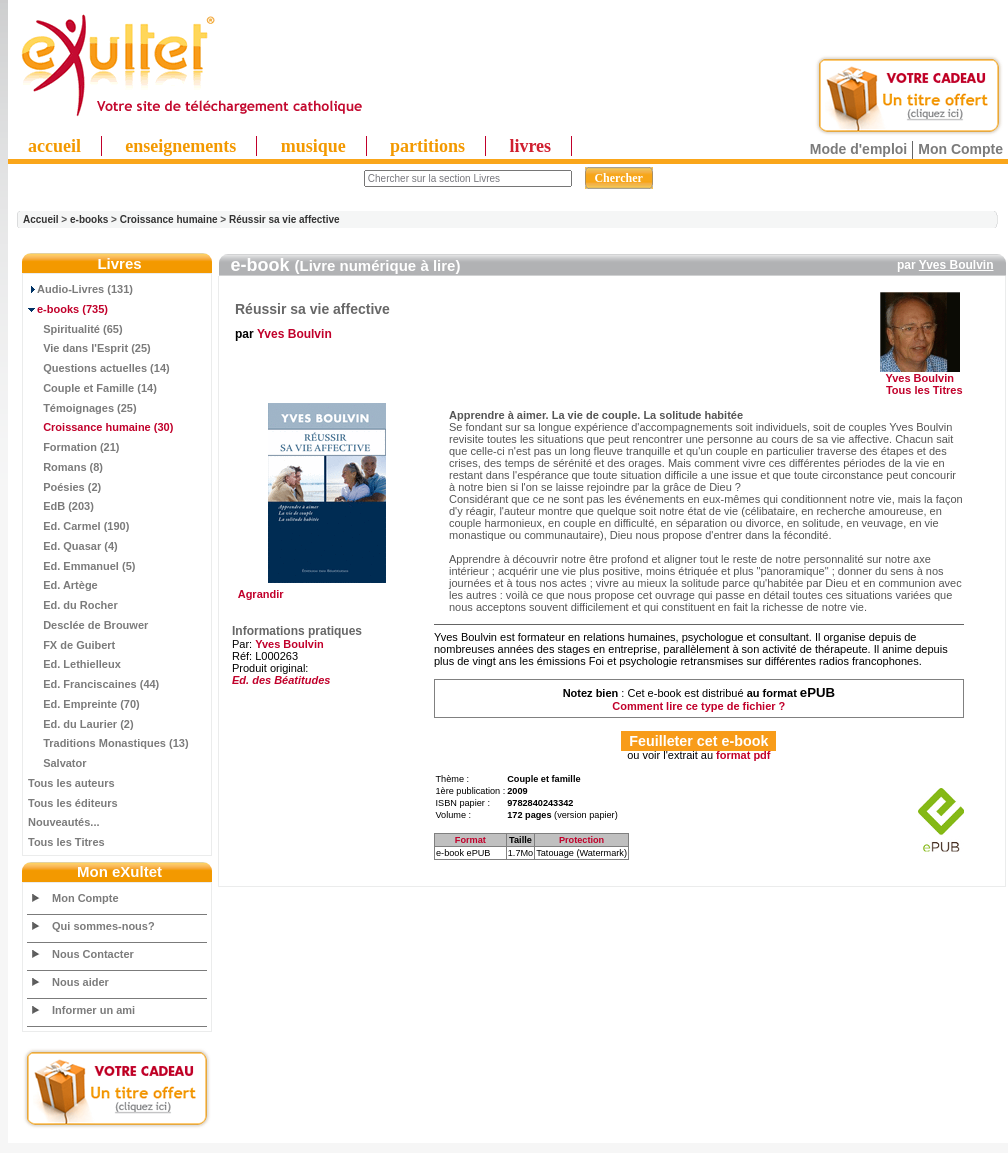 The image size is (1008, 1153). Describe the element at coordinates (80, 982) in the screenshot. I see `Nous aider` at that location.